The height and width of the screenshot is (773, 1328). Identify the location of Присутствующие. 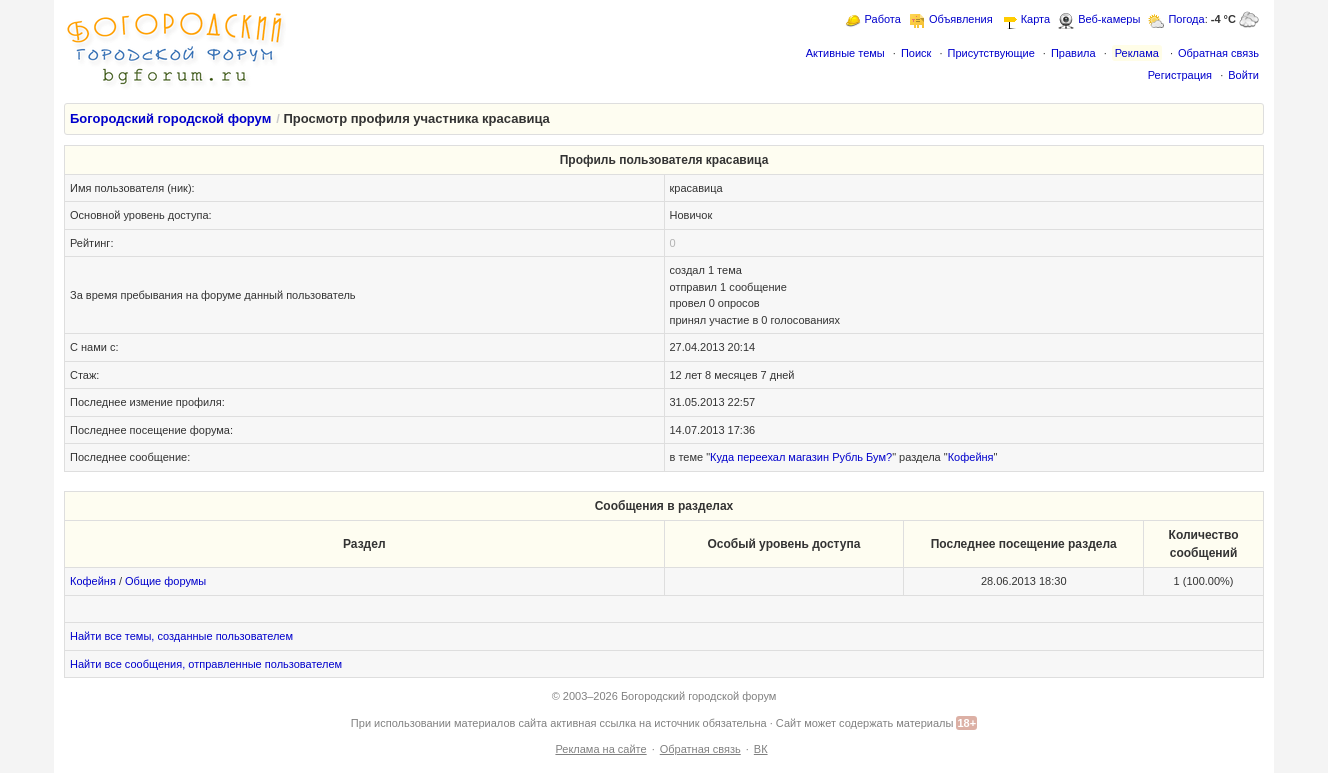
(990, 53).